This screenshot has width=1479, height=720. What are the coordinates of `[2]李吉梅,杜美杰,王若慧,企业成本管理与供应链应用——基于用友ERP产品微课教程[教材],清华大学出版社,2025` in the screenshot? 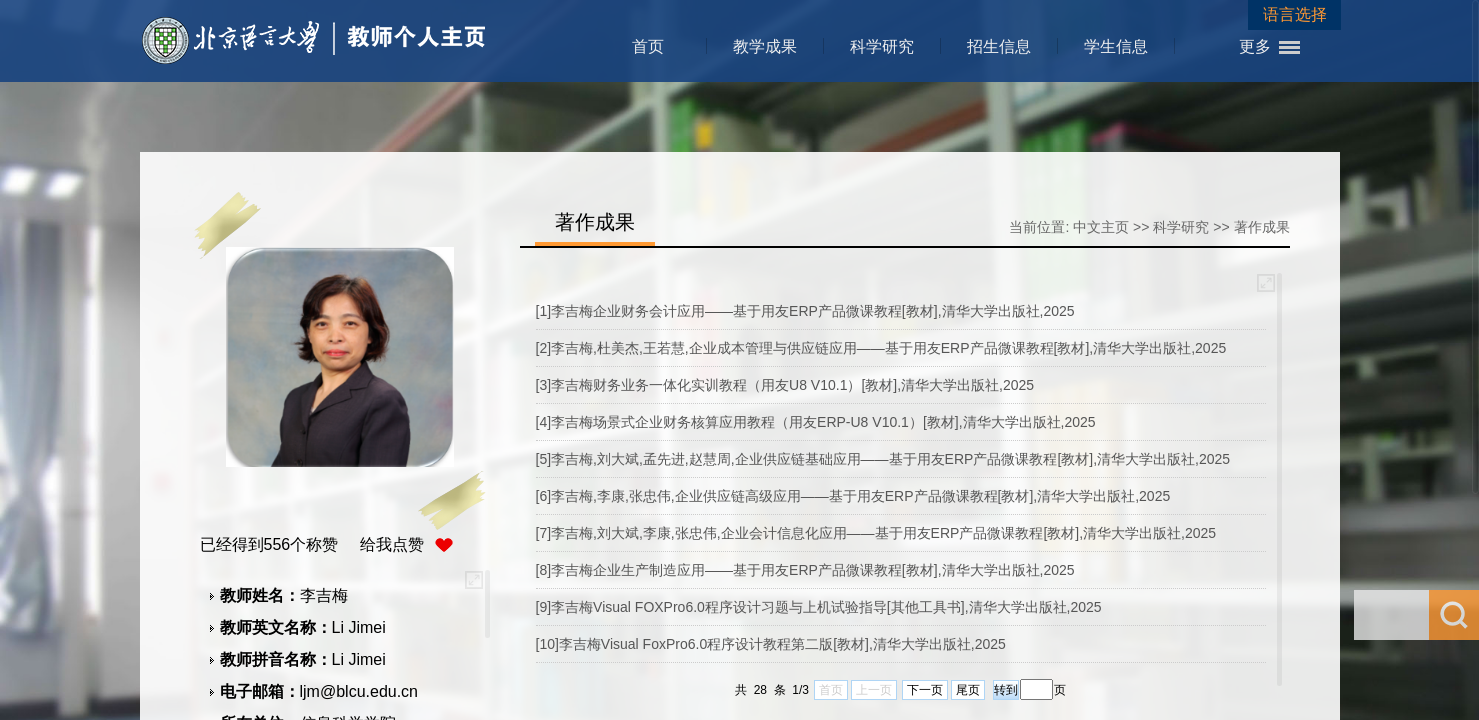 It's located at (881, 348).